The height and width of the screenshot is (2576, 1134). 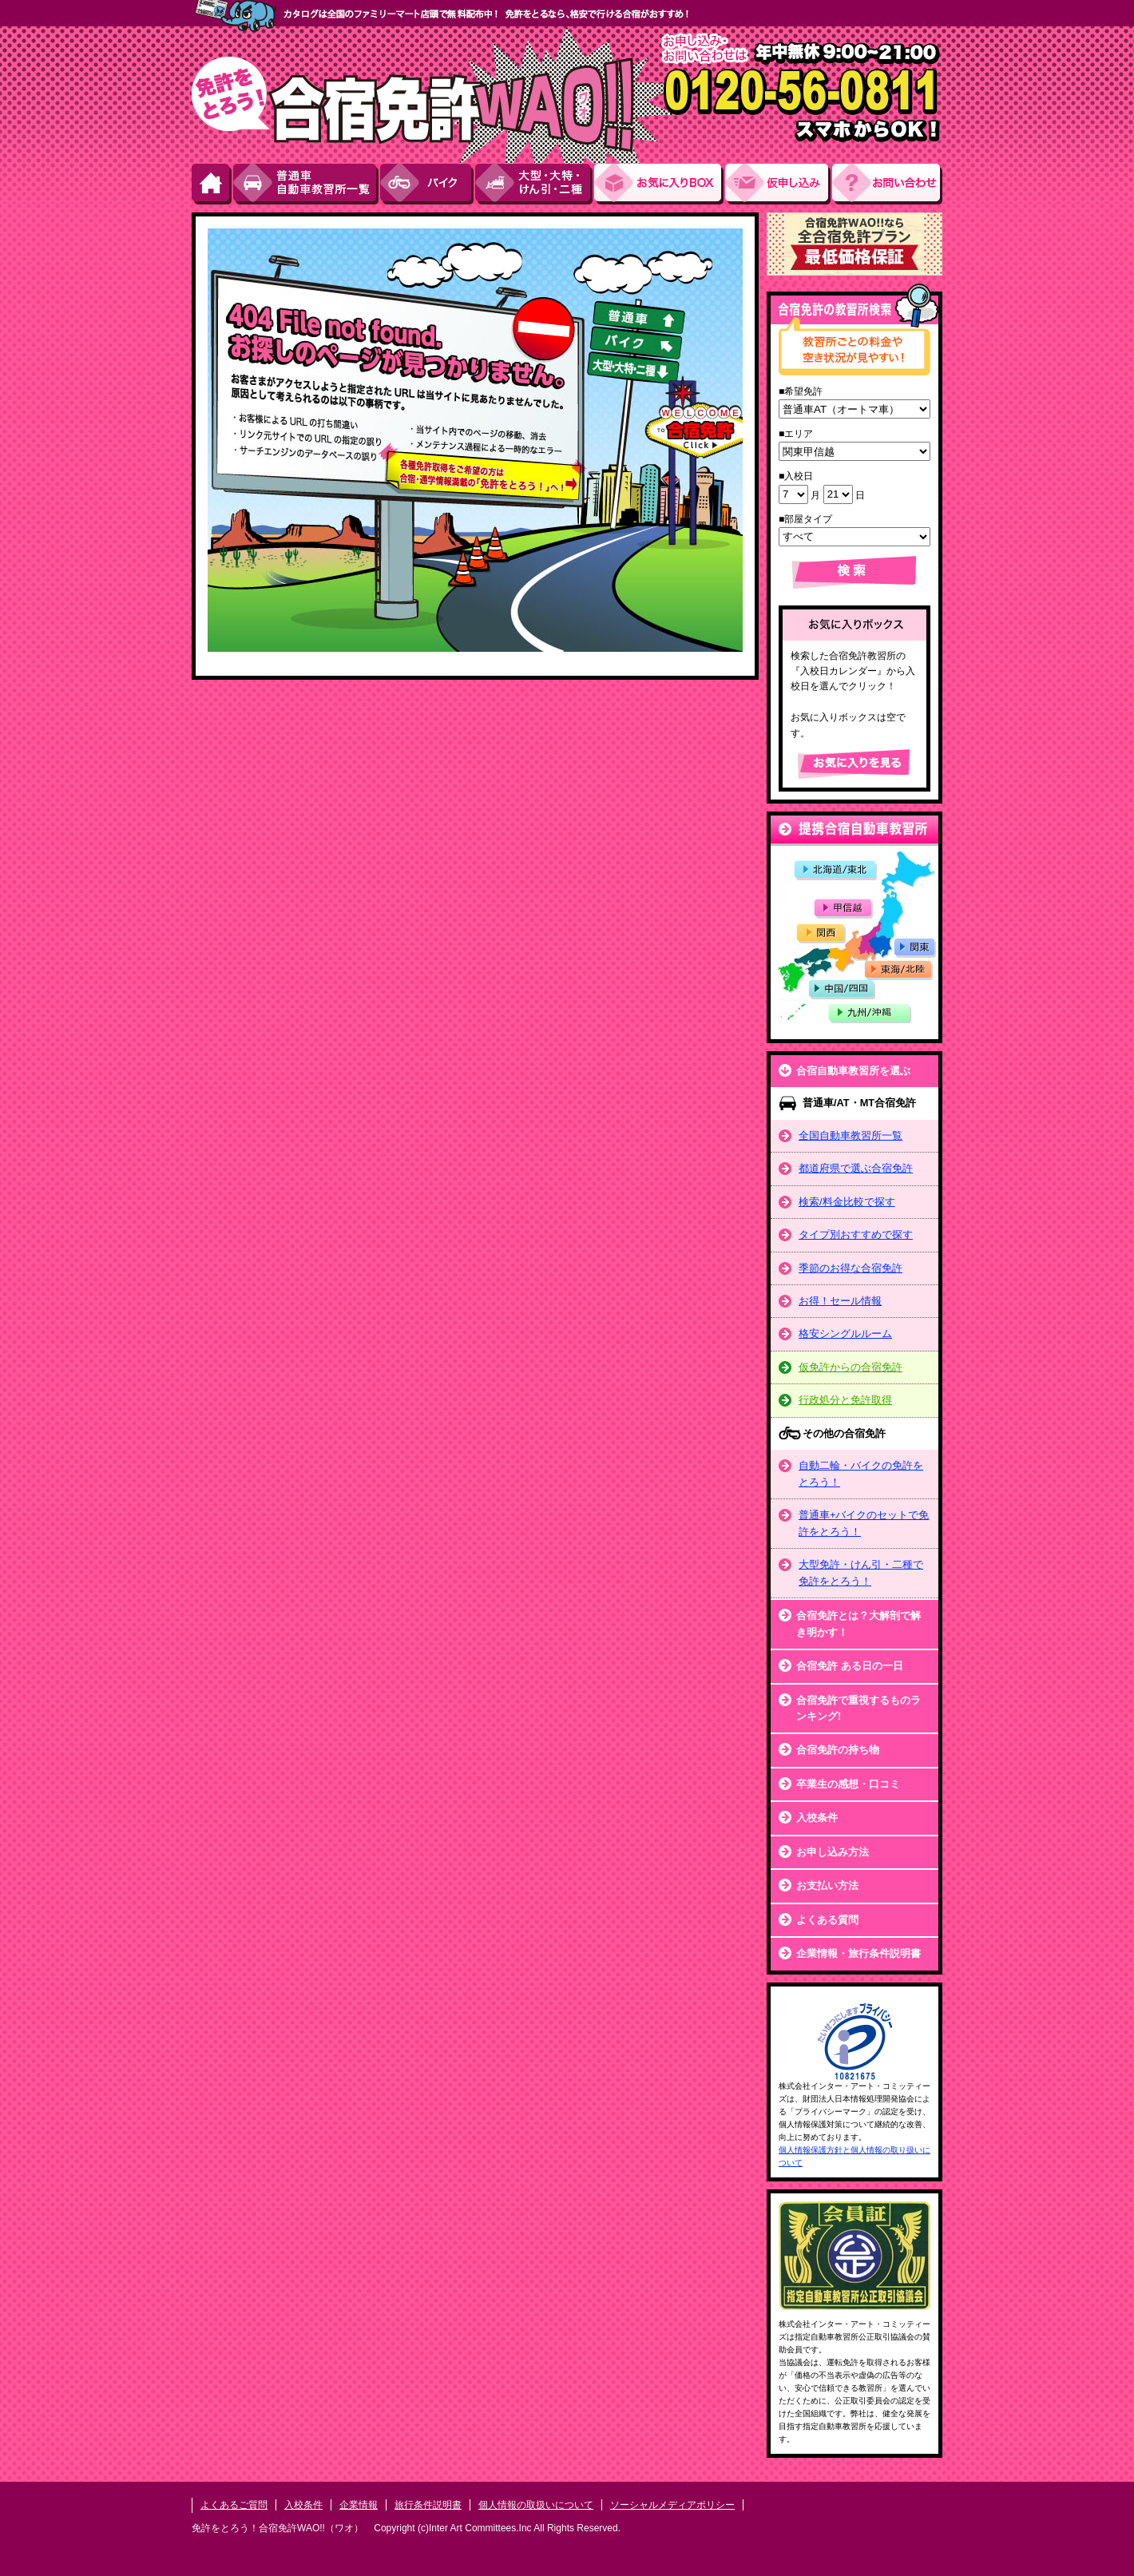 What do you see at coordinates (427, 184) in the screenshot?
I see `バイク` at bounding box center [427, 184].